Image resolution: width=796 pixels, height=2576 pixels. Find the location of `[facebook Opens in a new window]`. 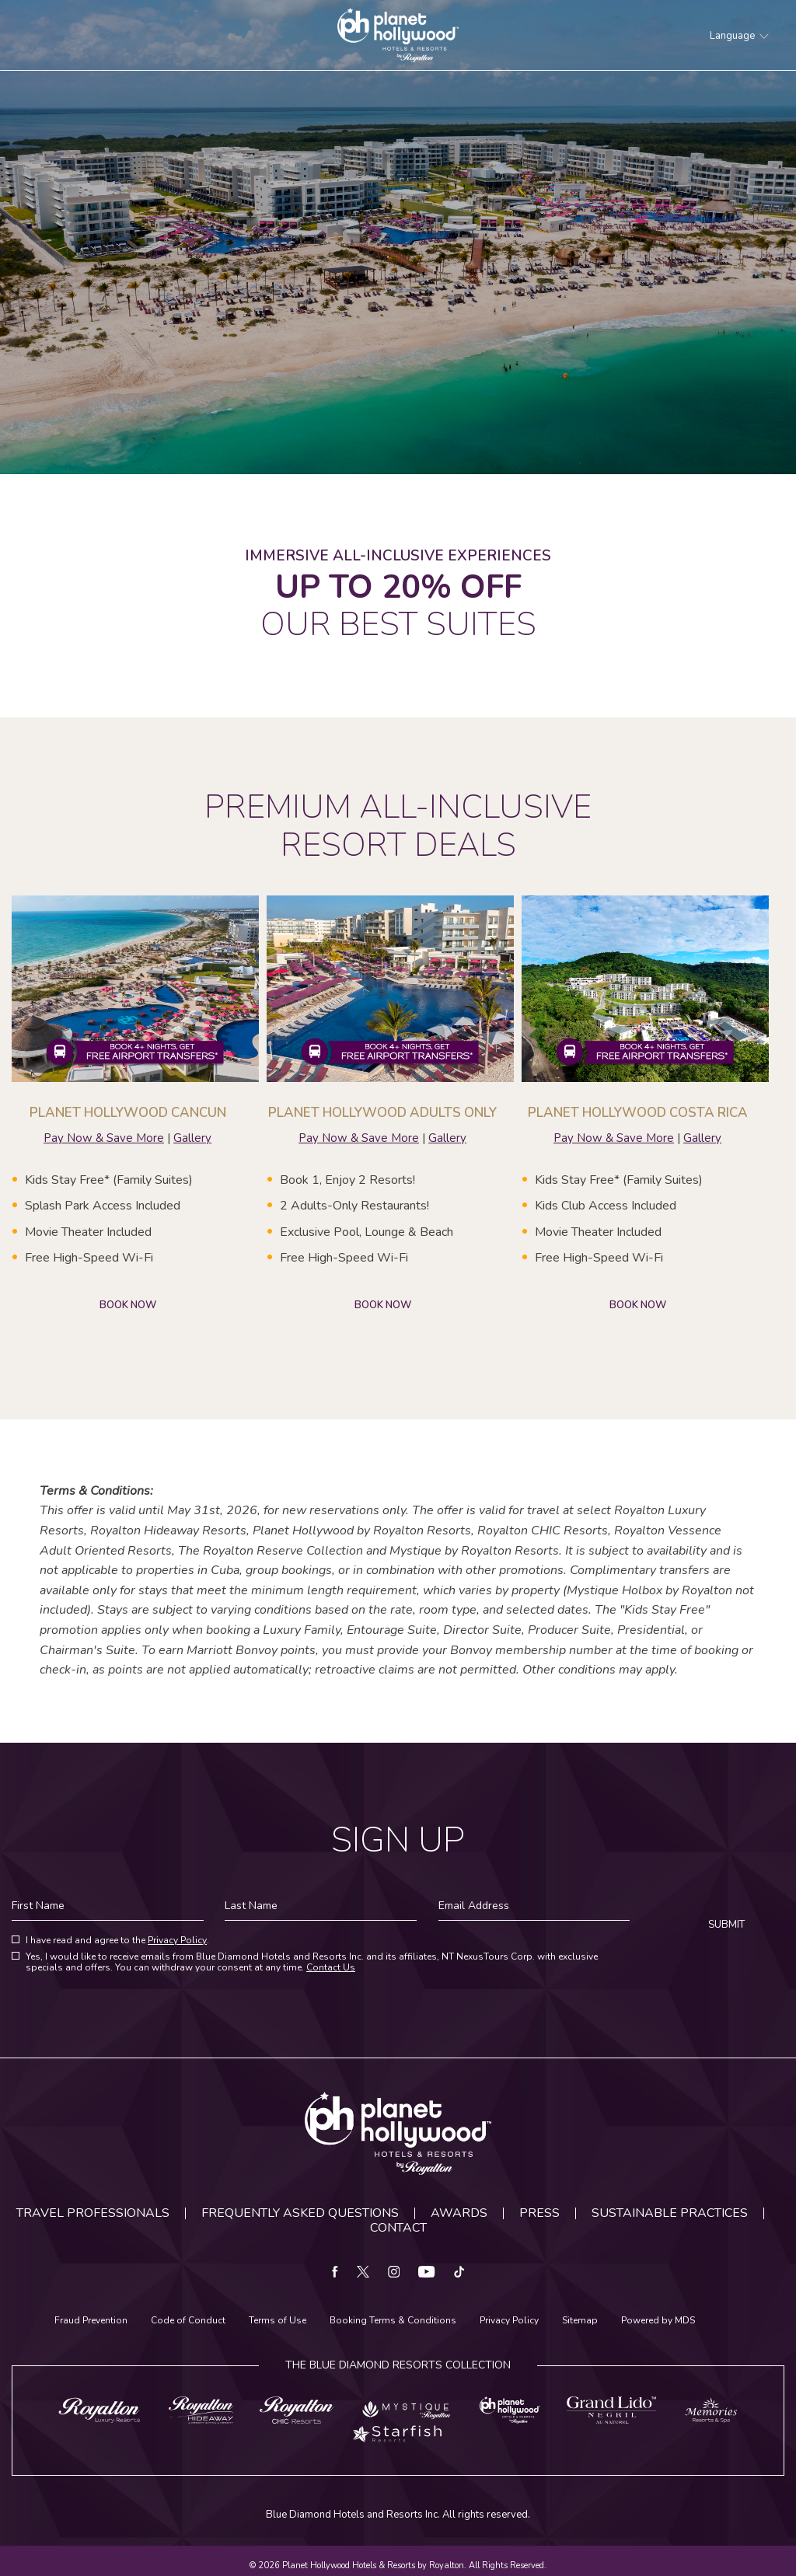

[facebook Opens in a new window] is located at coordinates (335, 2273).